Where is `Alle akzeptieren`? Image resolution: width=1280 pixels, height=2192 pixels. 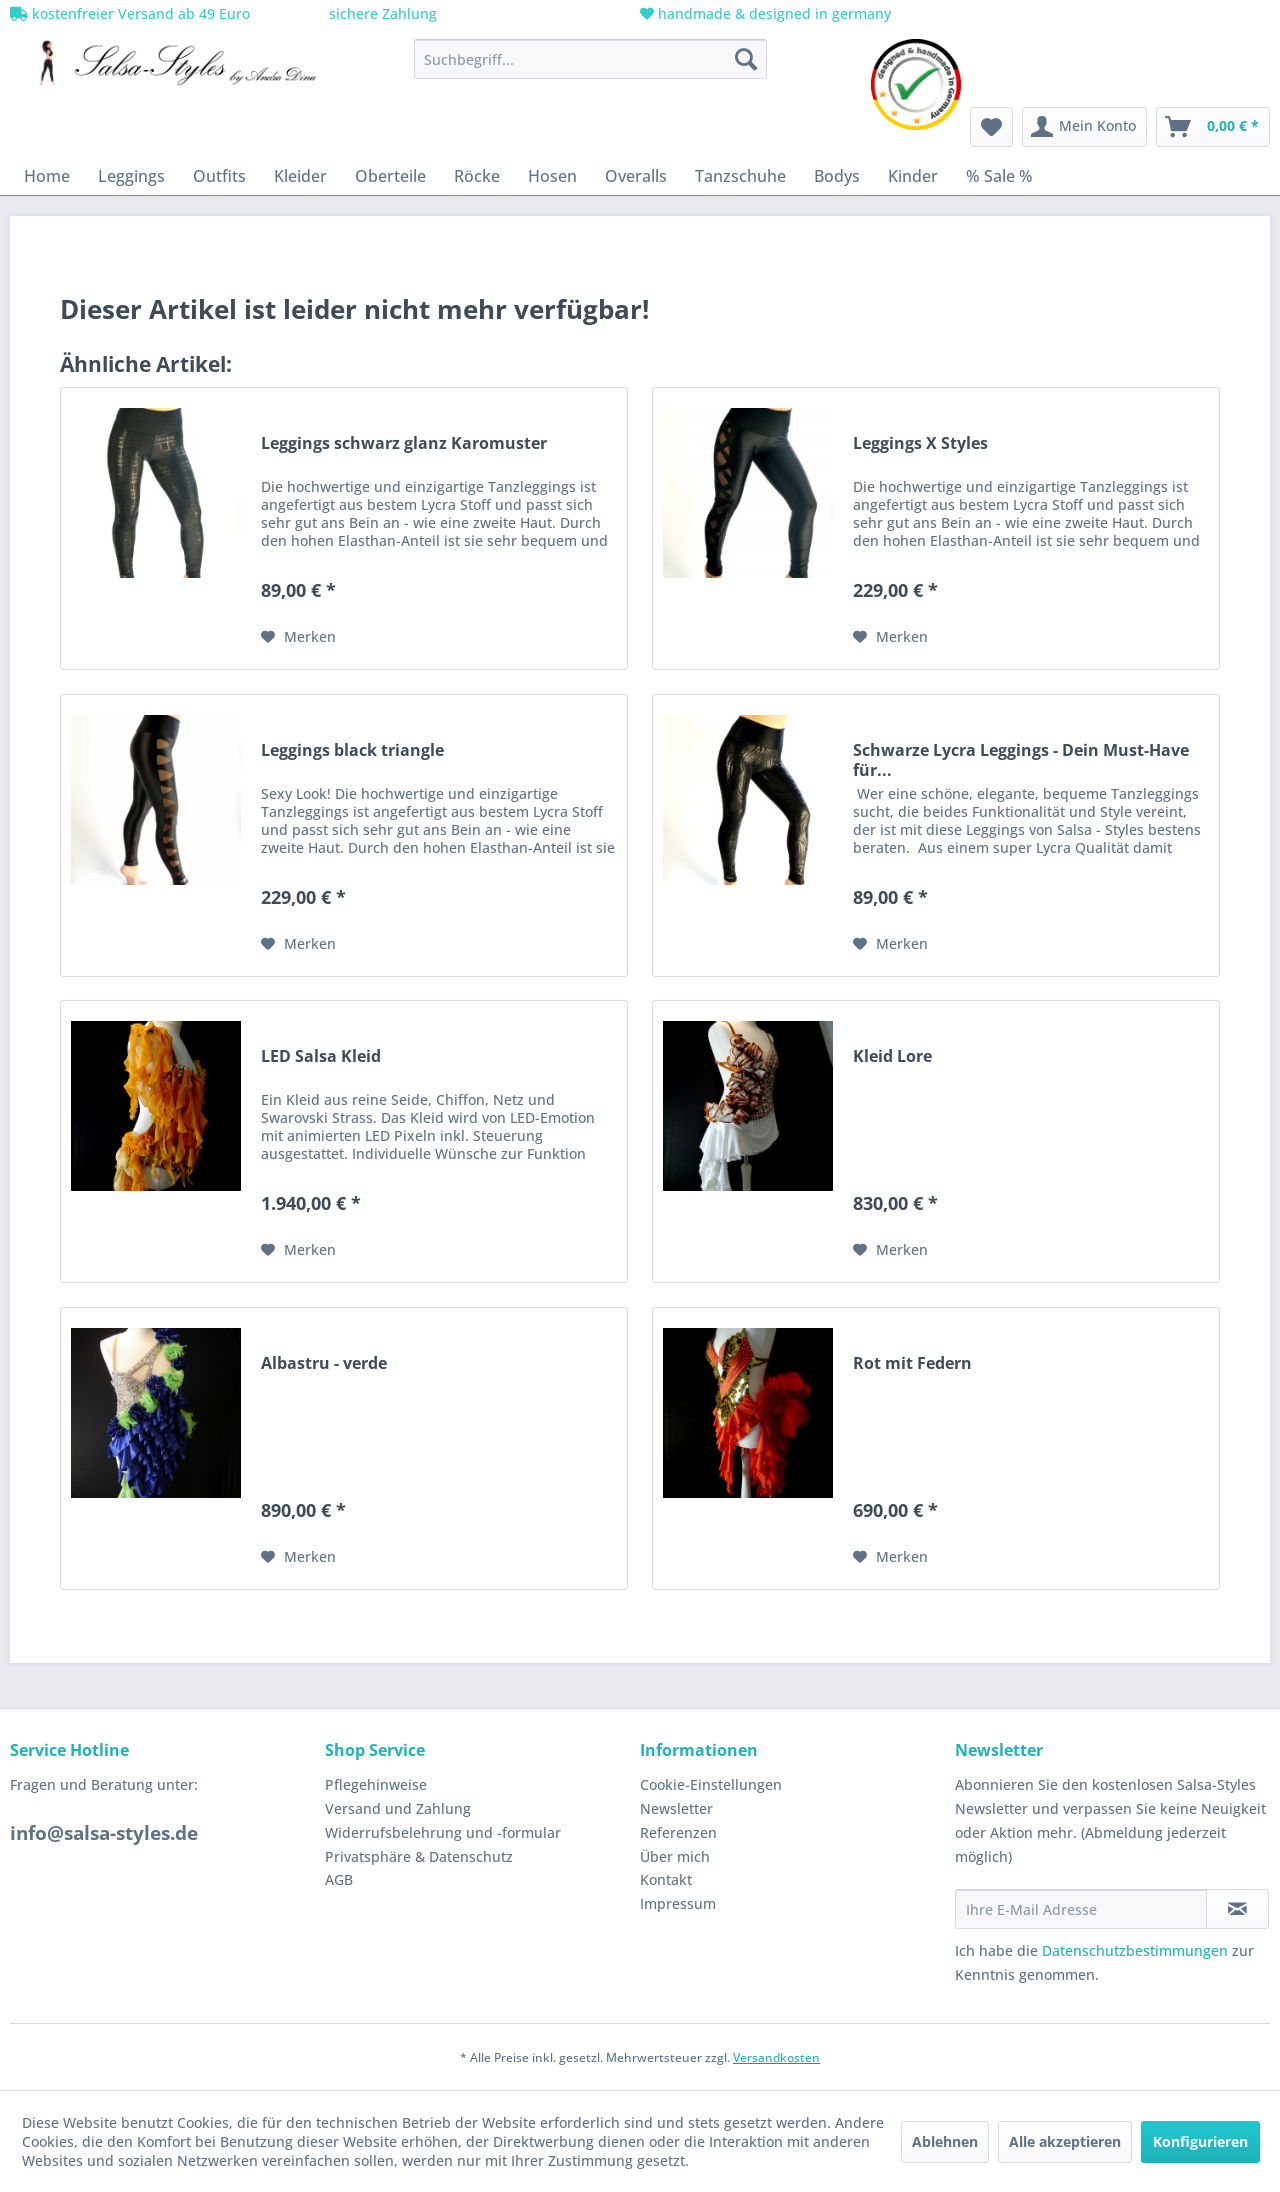
Alle akzeptieren is located at coordinates (1065, 2141).